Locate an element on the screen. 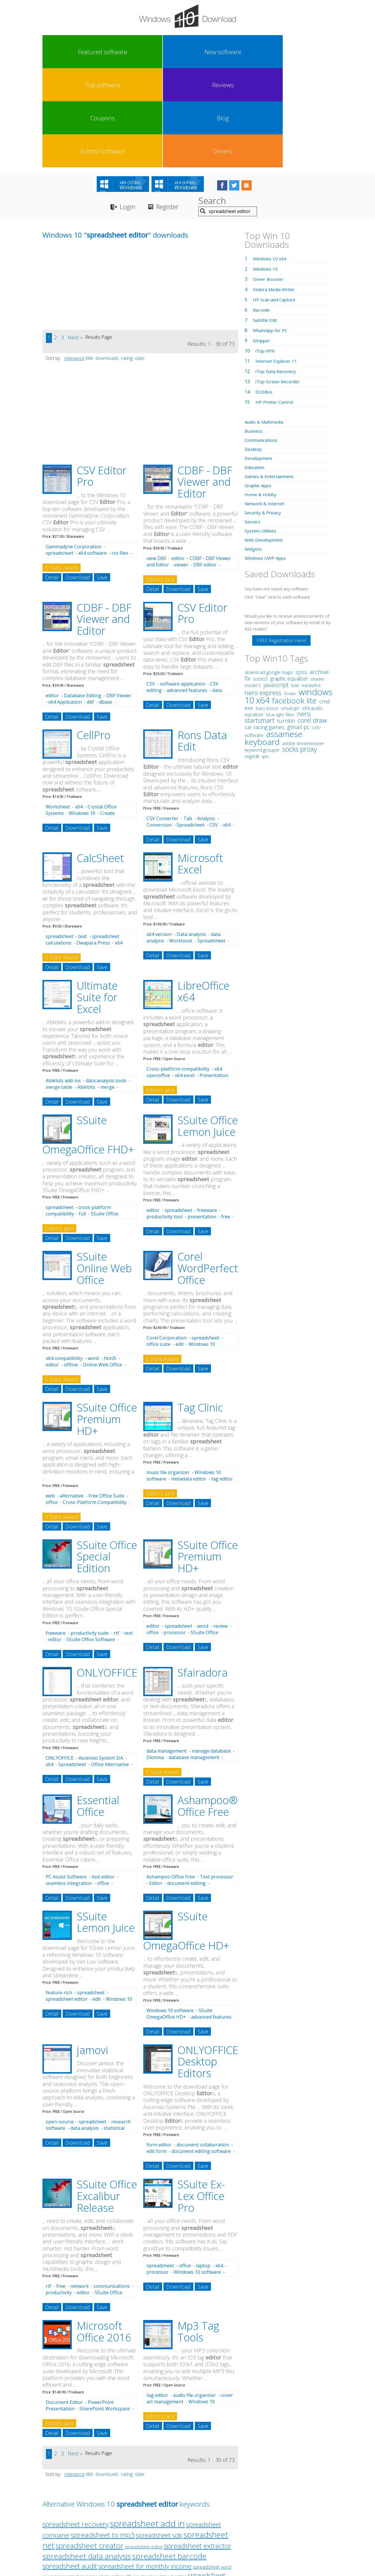 The image size is (375, 2576). Ascensio System SIA is located at coordinates (101, 1660).